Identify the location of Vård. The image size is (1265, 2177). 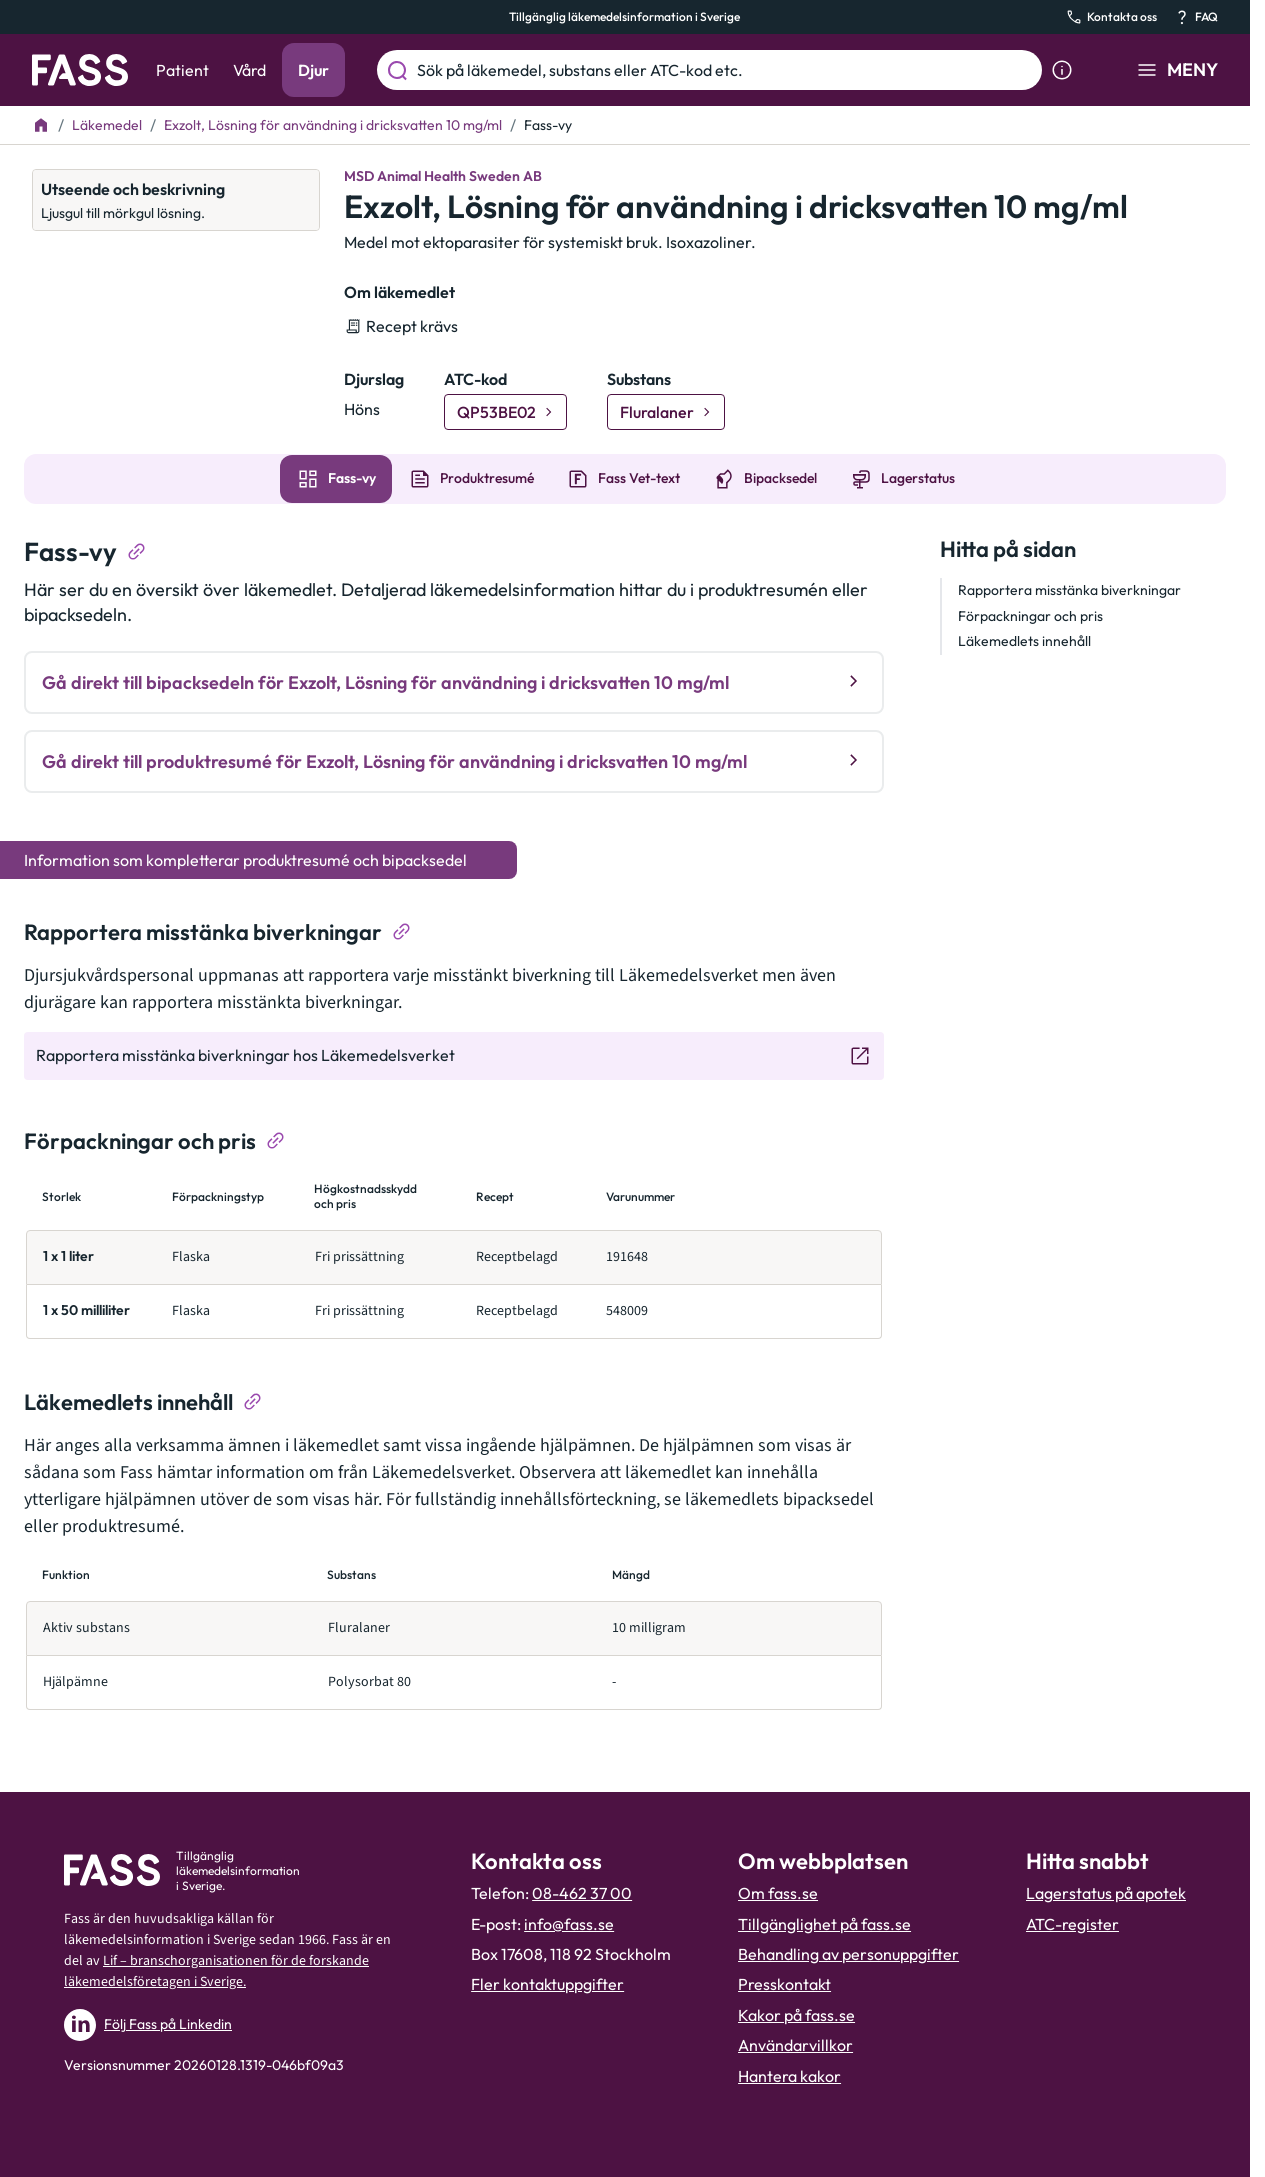
(249, 70).